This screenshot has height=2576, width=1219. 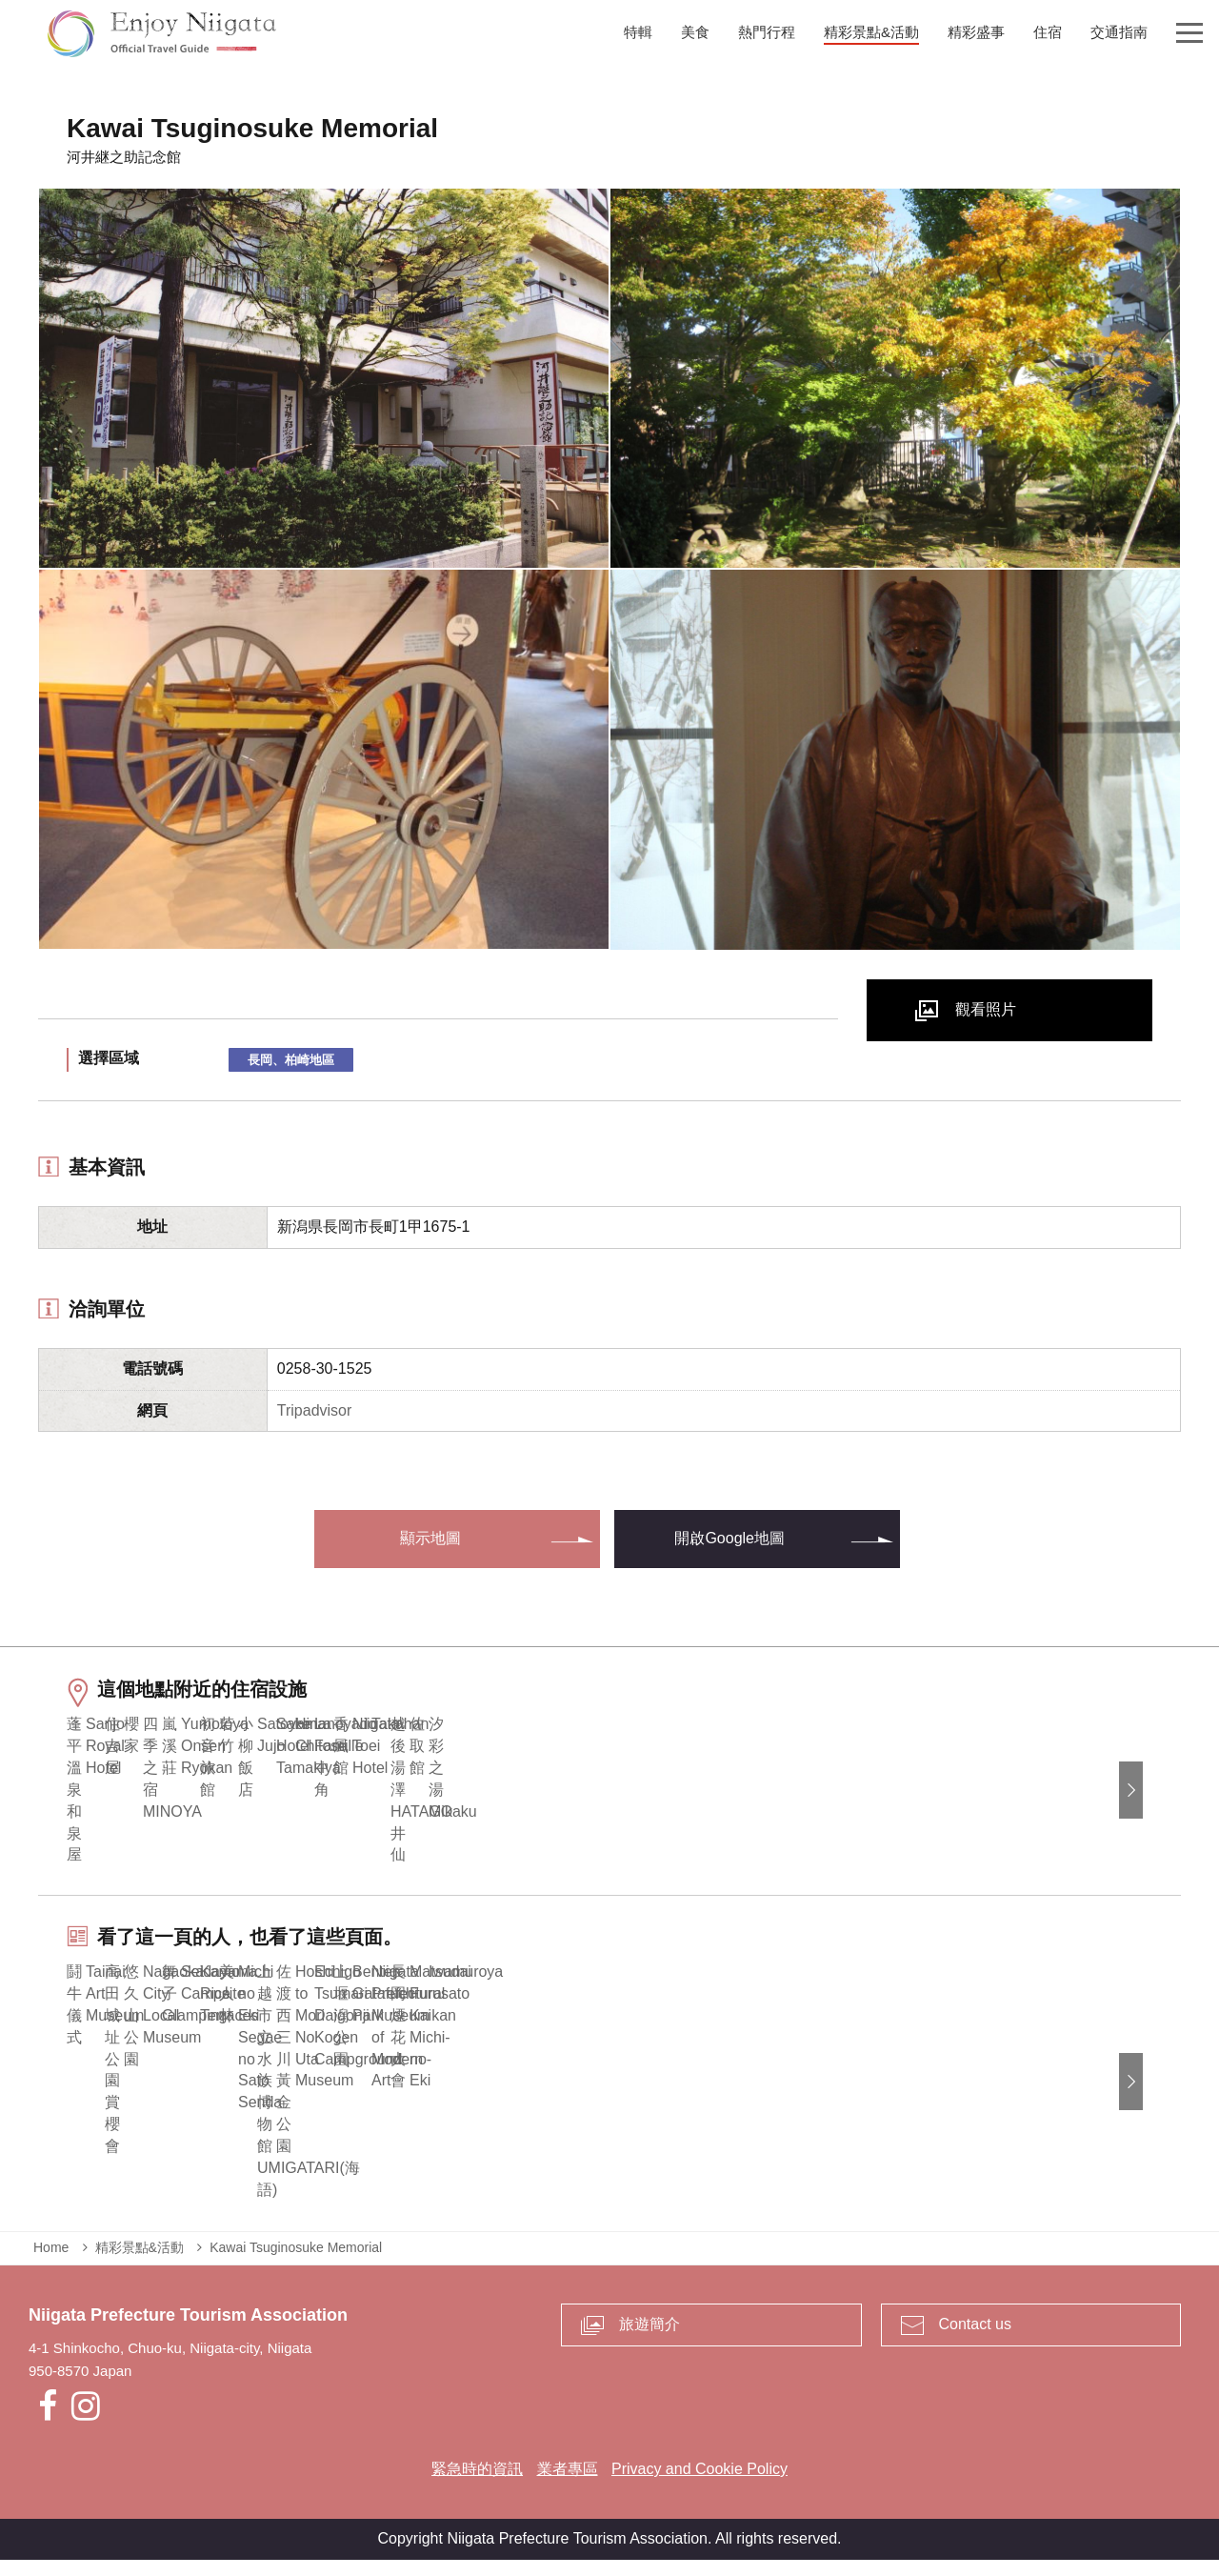 What do you see at coordinates (729, 1538) in the screenshot?
I see `開啟Google地圖` at bounding box center [729, 1538].